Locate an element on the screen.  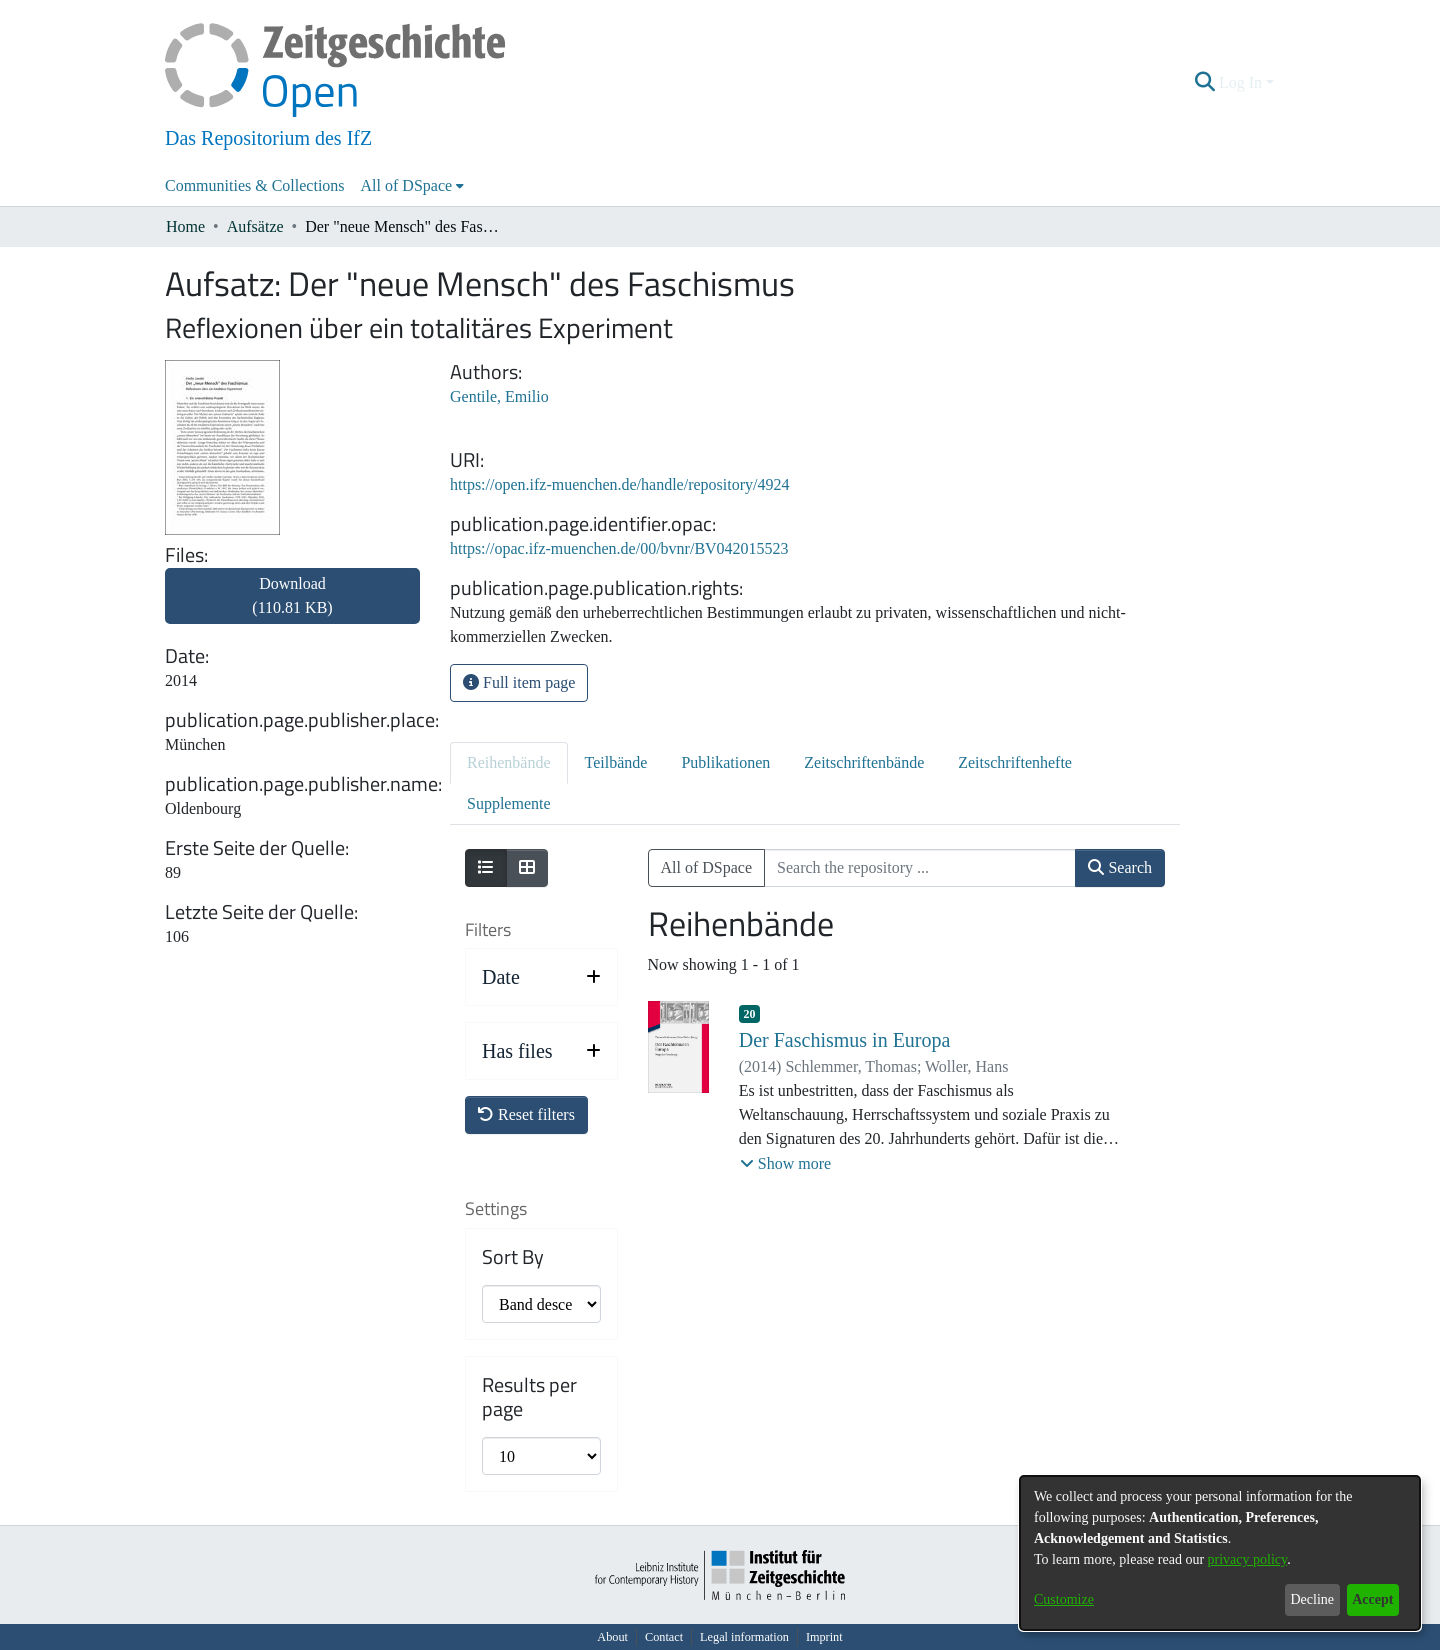
[Search the repository ...] is located at coordinates (920, 868).